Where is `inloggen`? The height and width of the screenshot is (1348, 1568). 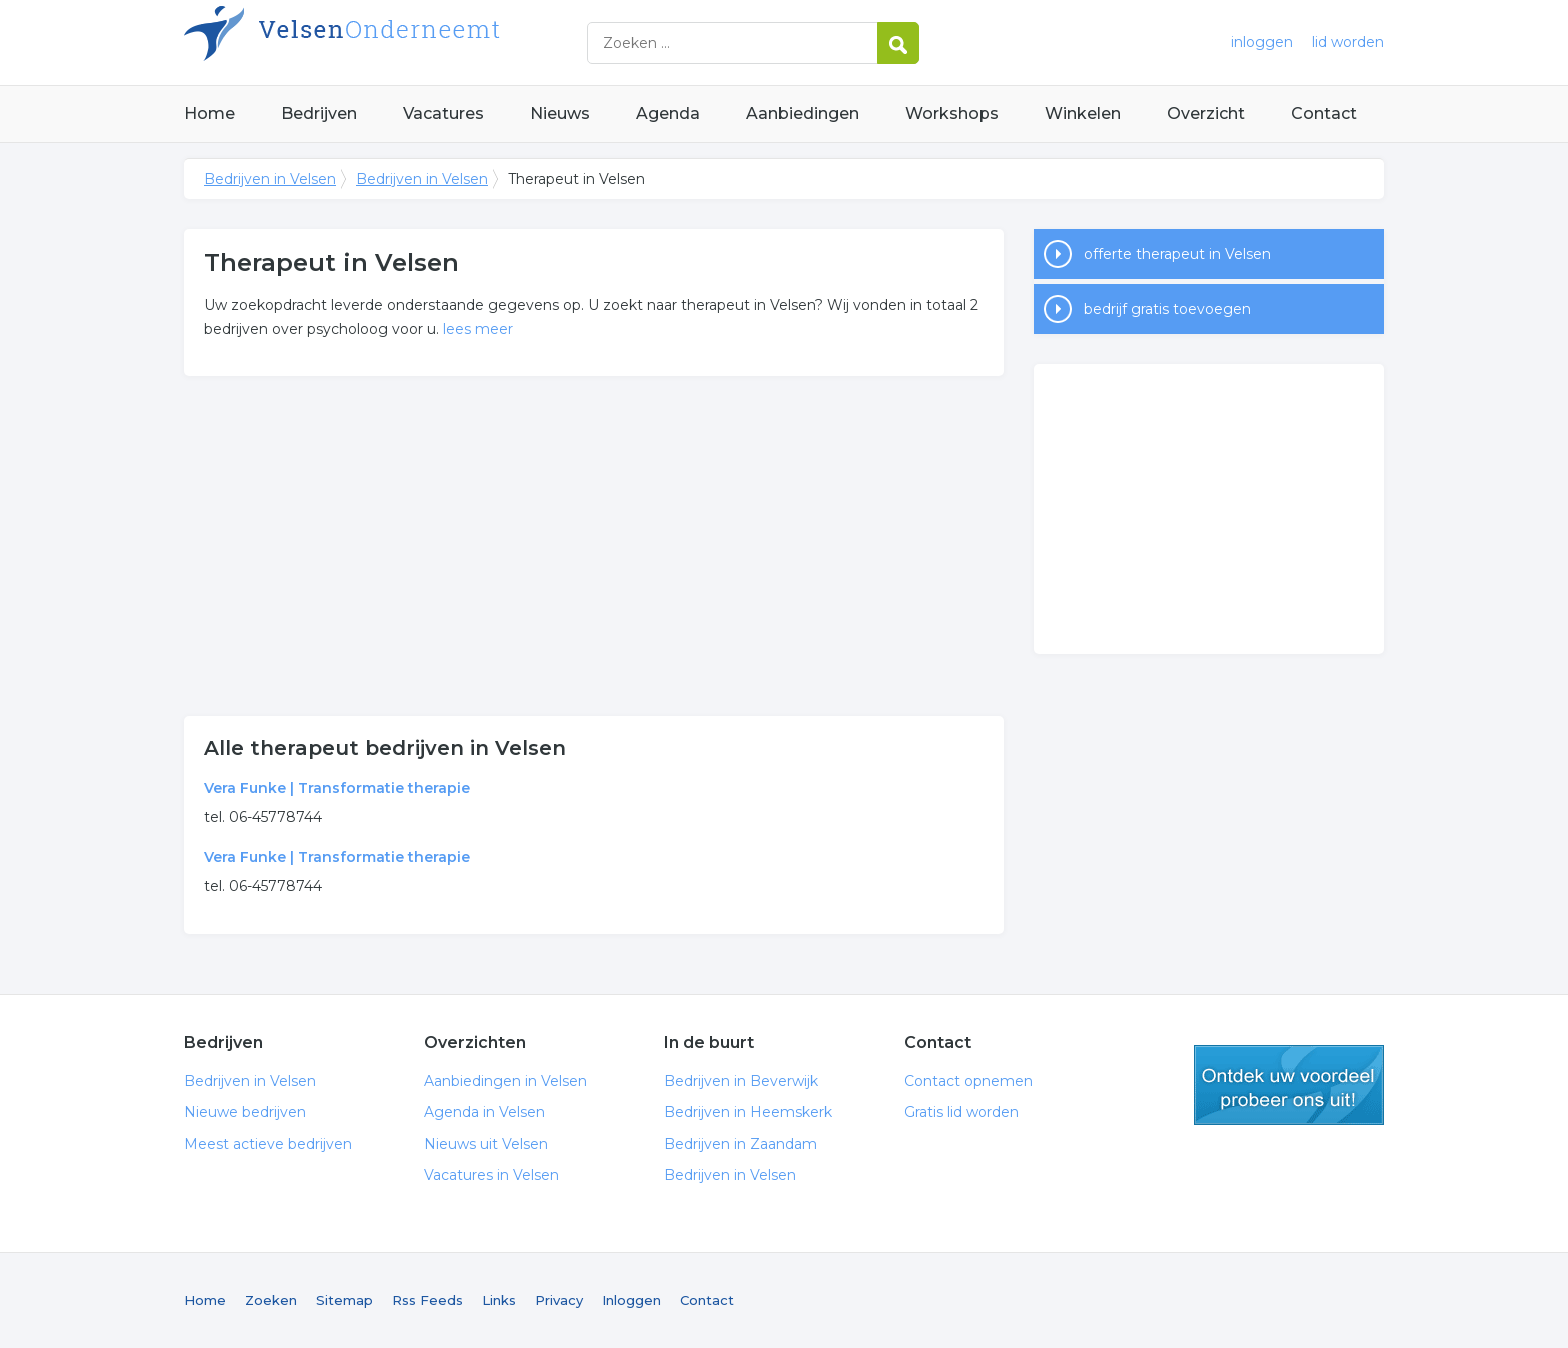 inloggen is located at coordinates (1262, 42).